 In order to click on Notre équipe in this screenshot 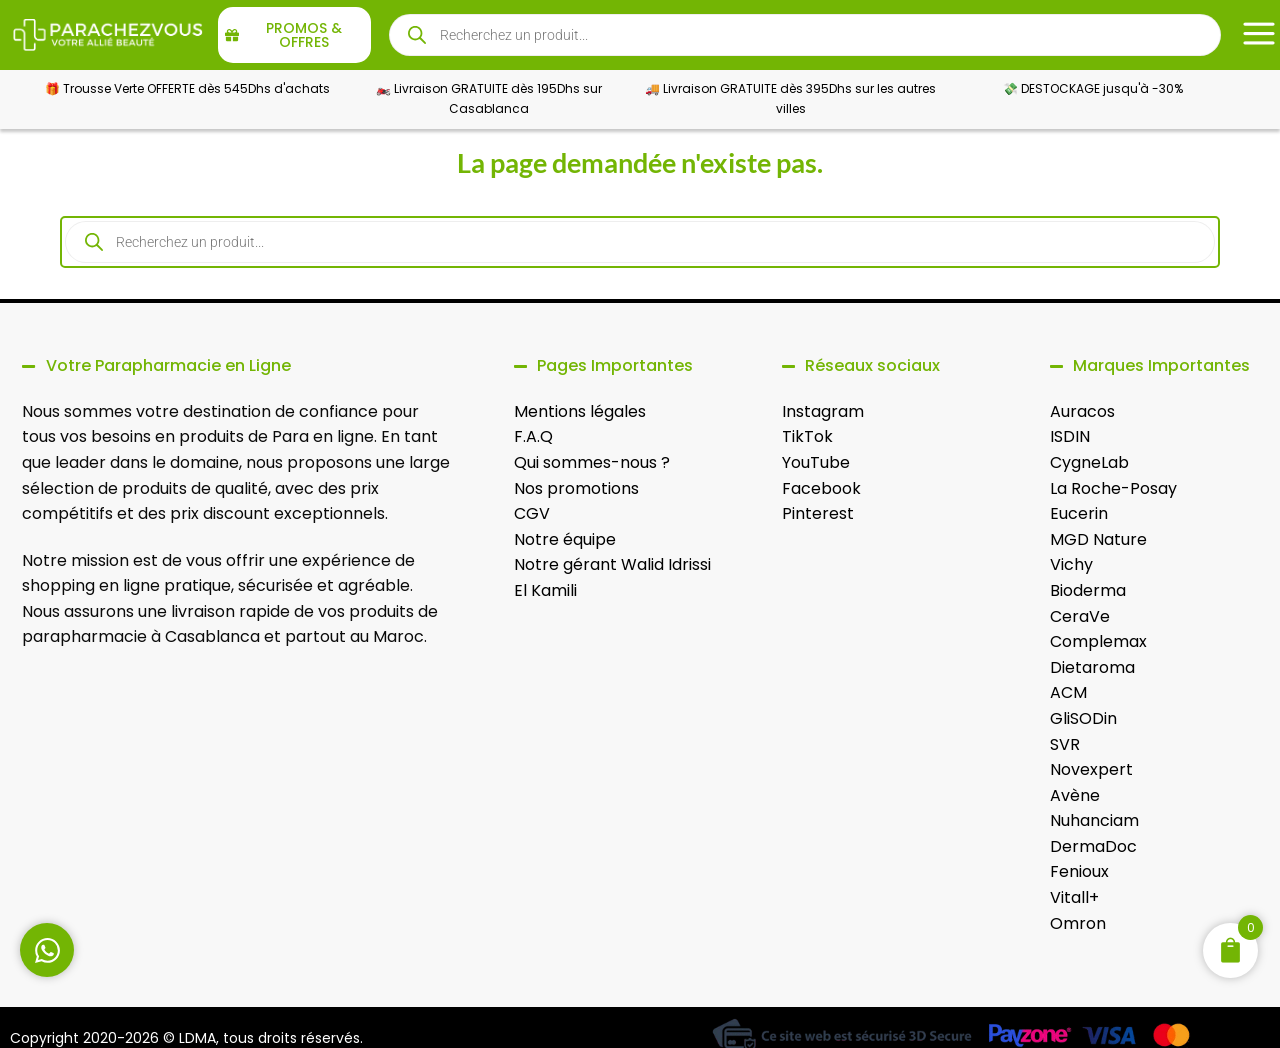, I will do `click(565, 539)`.